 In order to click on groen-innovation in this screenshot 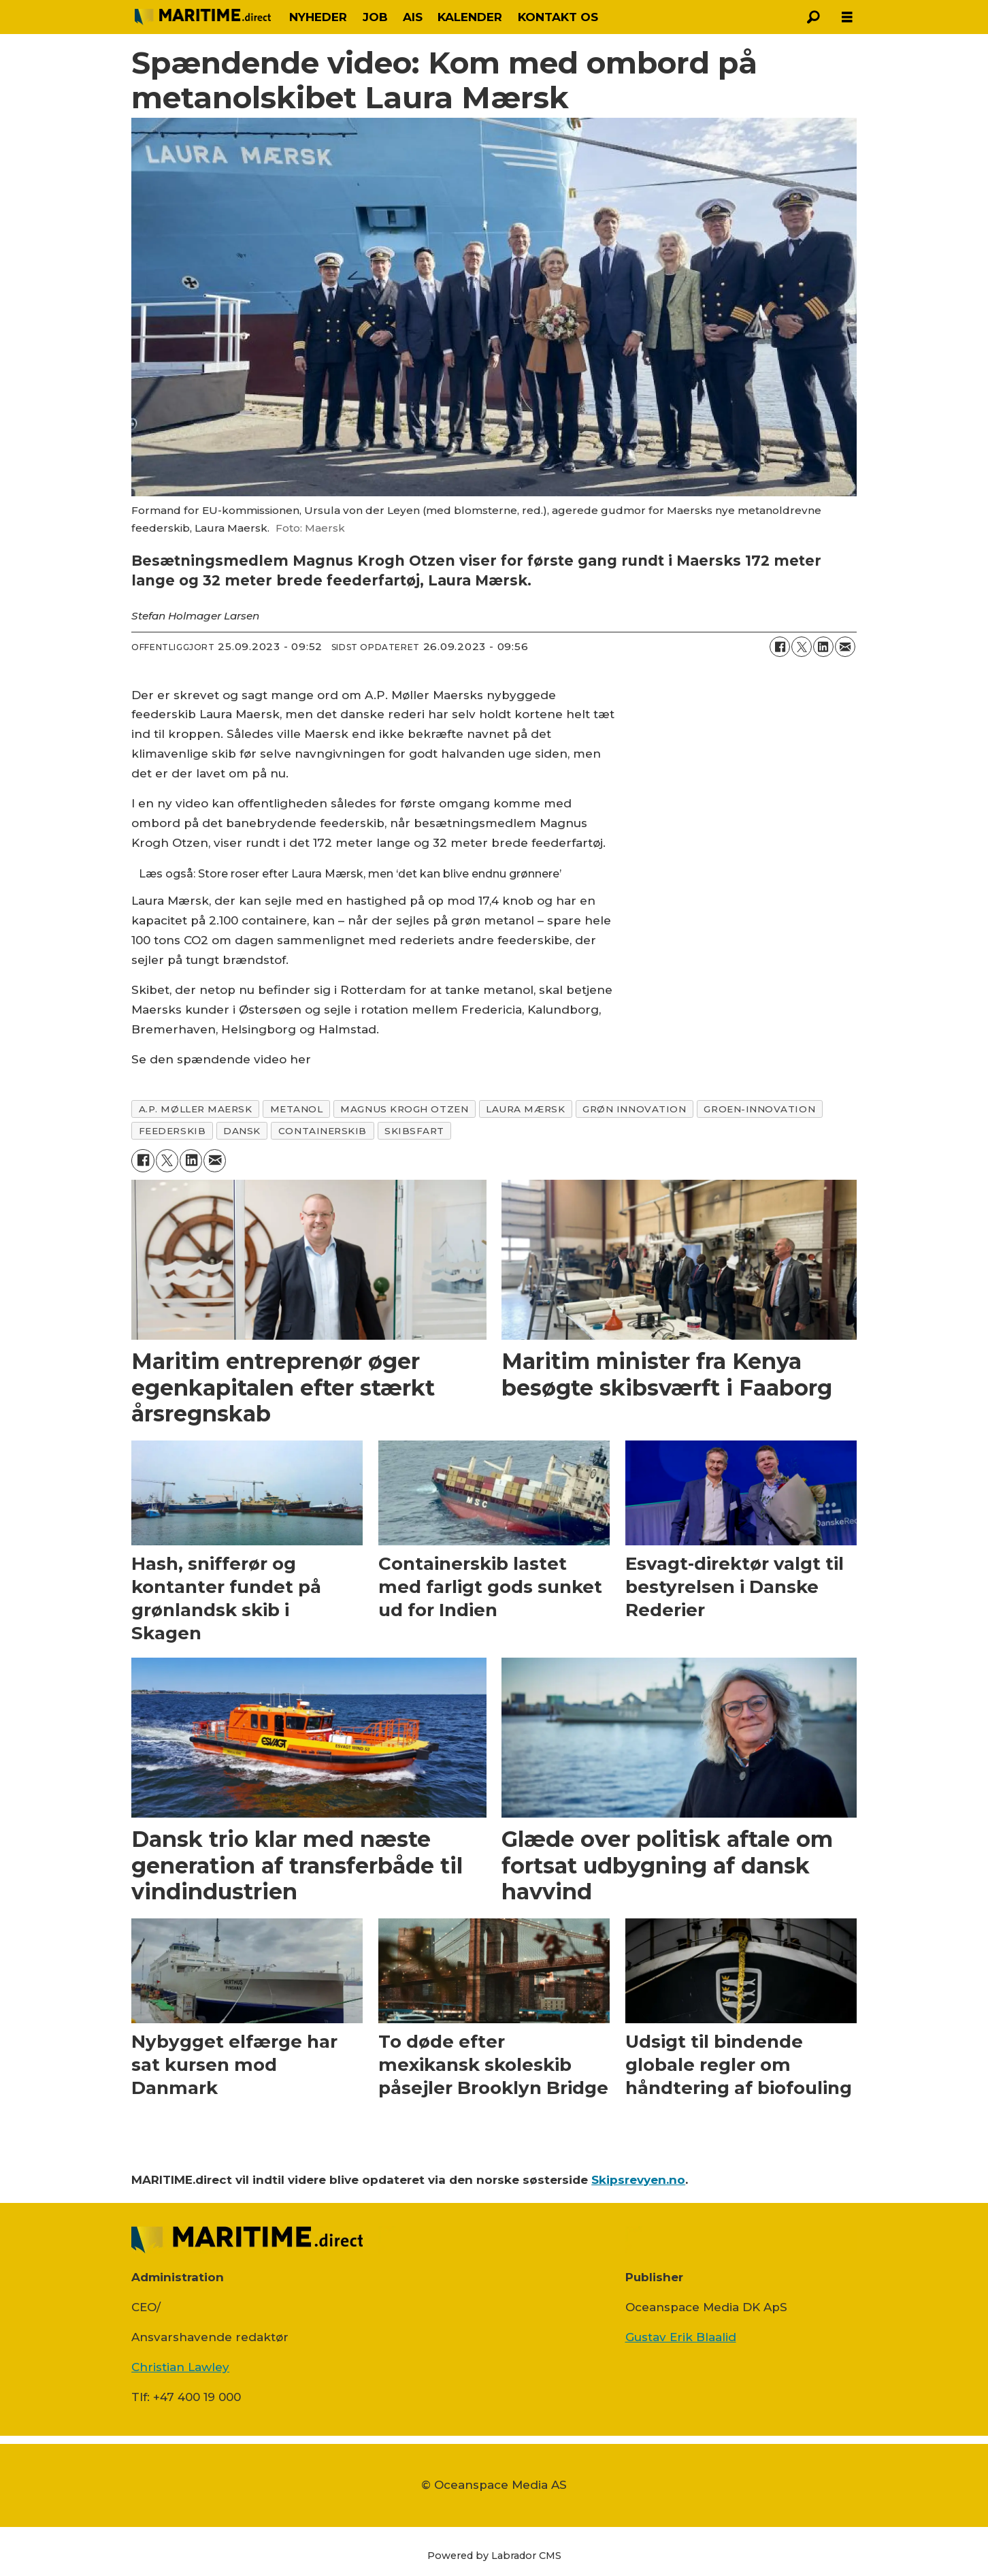, I will do `click(759, 1109)`.